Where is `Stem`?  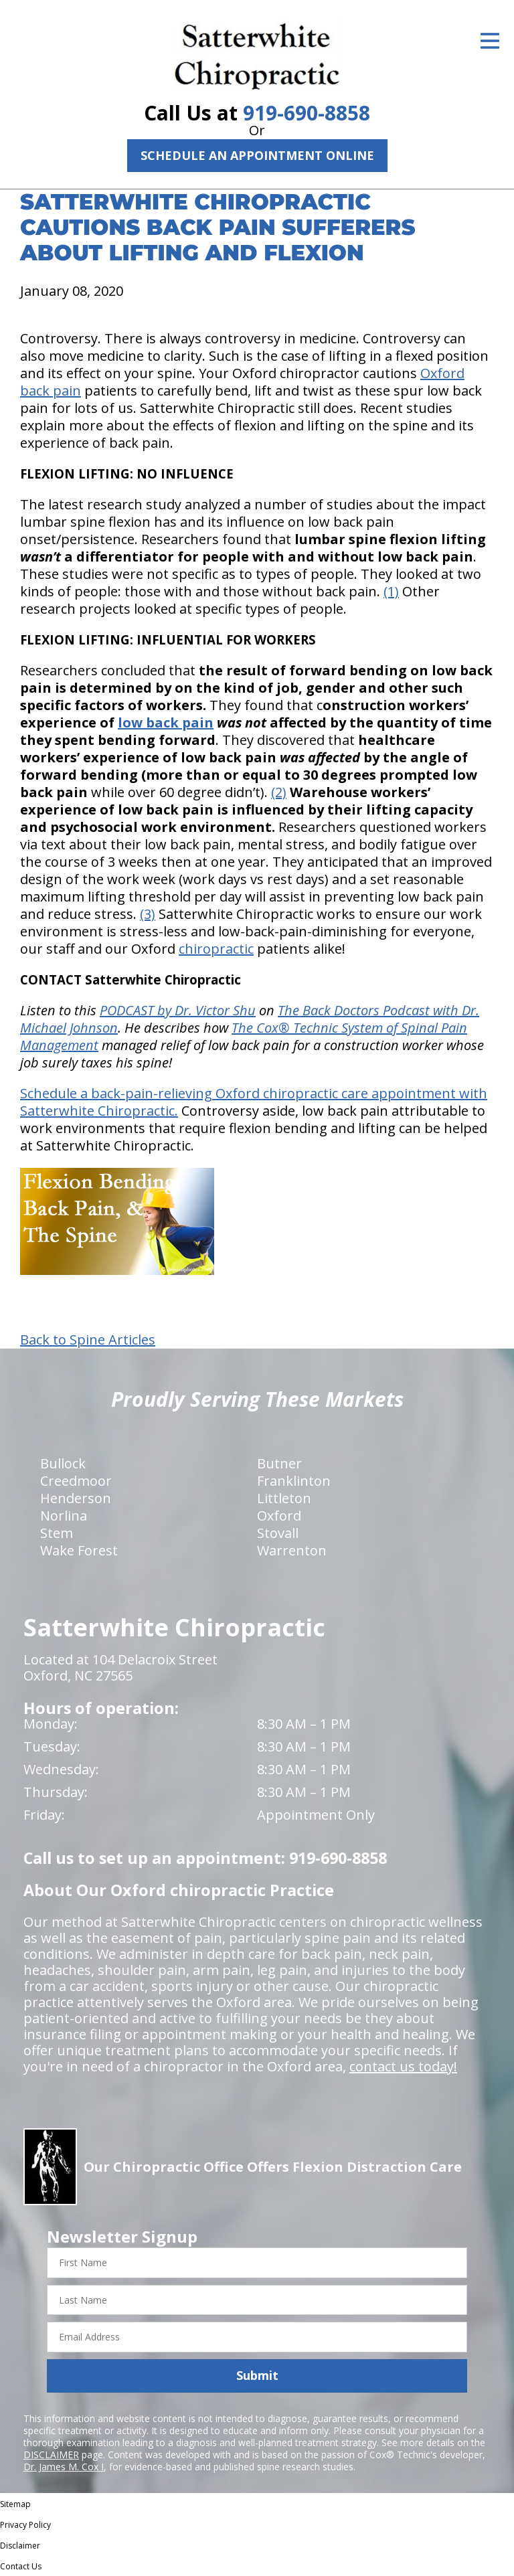
Stem is located at coordinates (56, 1533).